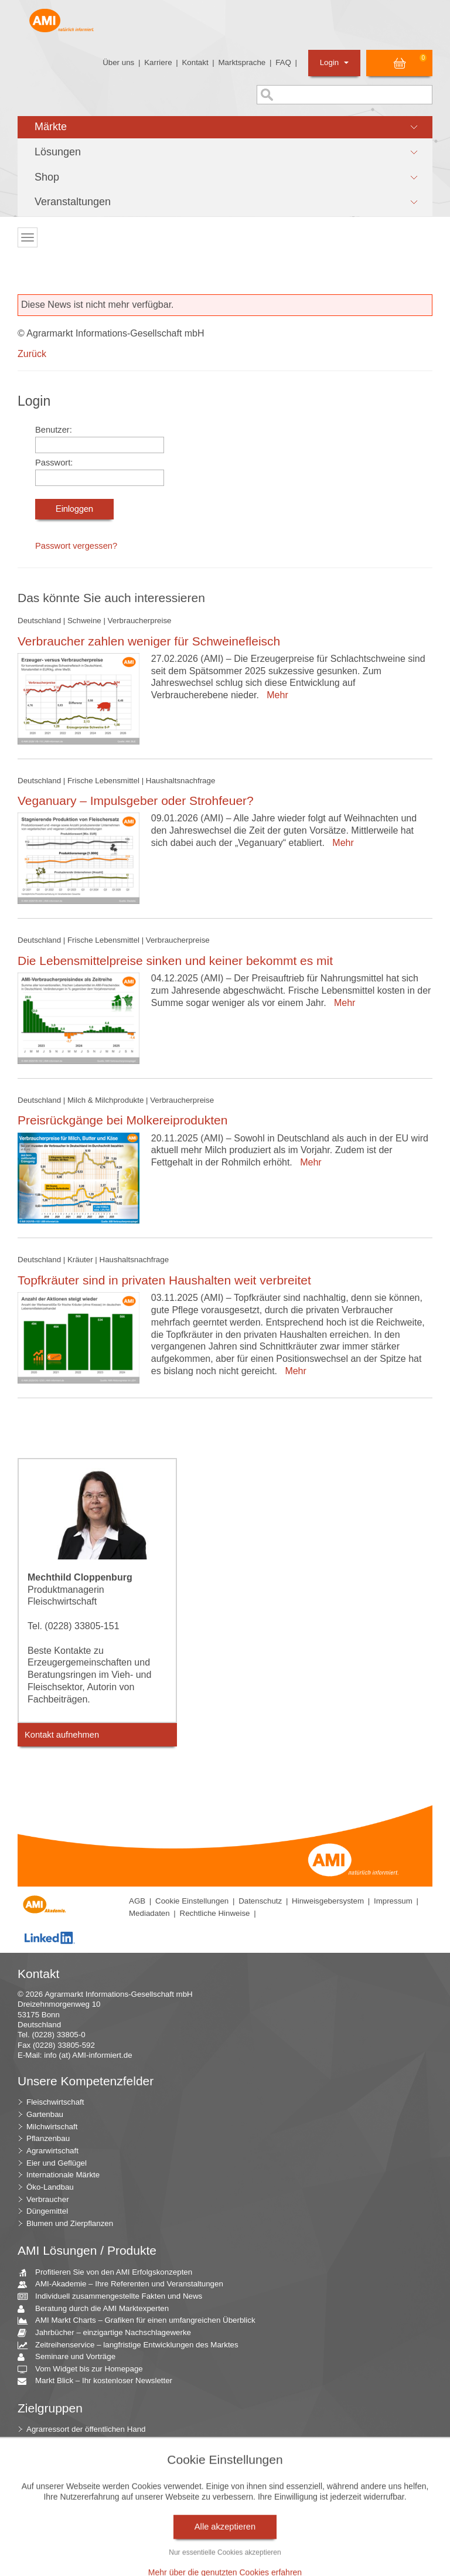  I want to click on Preisrückgänge bei Molkereiprodukten, so click(122, 1120).